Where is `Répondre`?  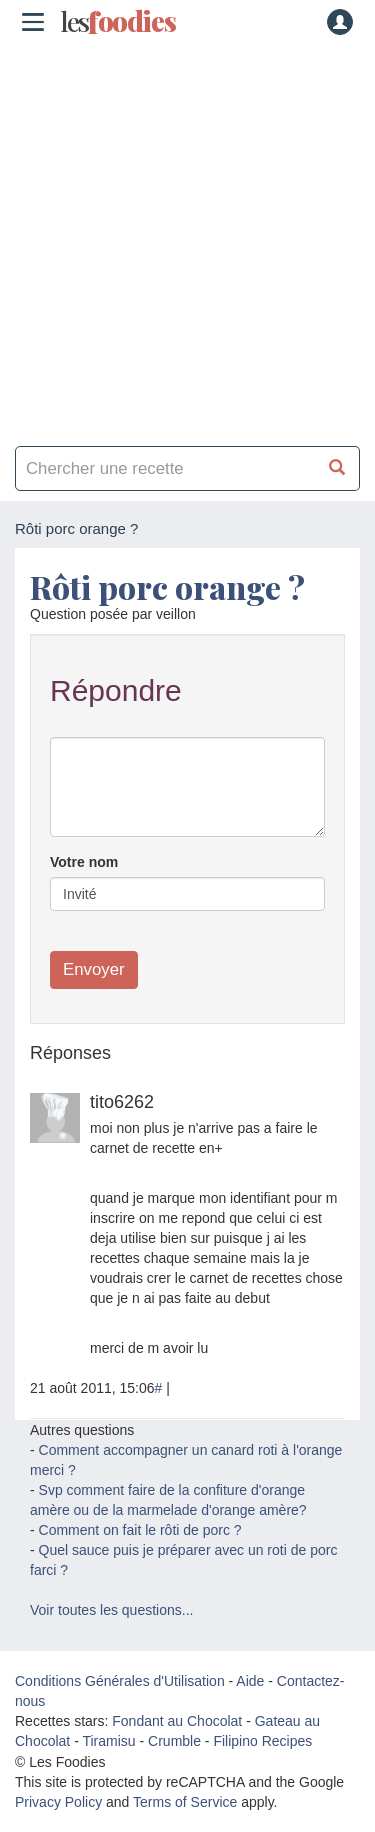
Répondre is located at coordinates (116, 690).